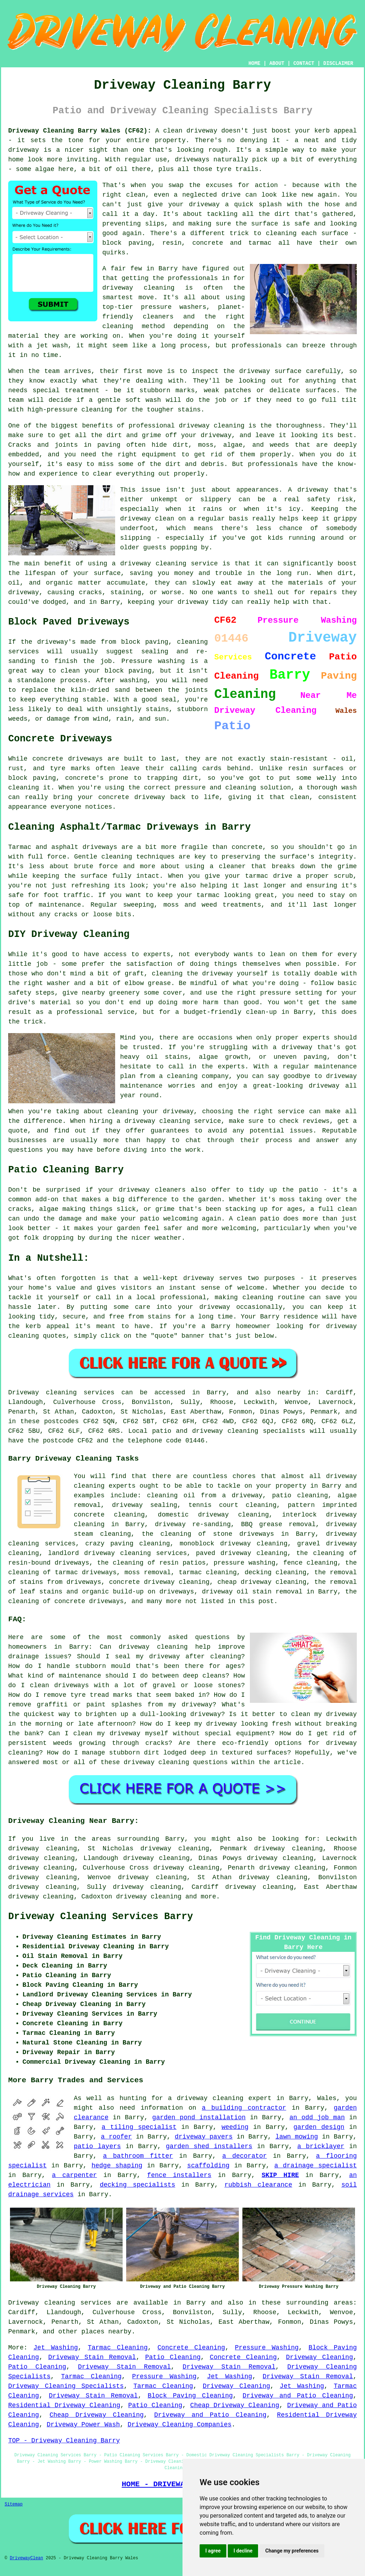 The height and width of the screenshot is (2576, 365). What do you see at coordinates (137, 2184) in the screenshot?
I see `decking specialists` at bounding box center [137, 2184].